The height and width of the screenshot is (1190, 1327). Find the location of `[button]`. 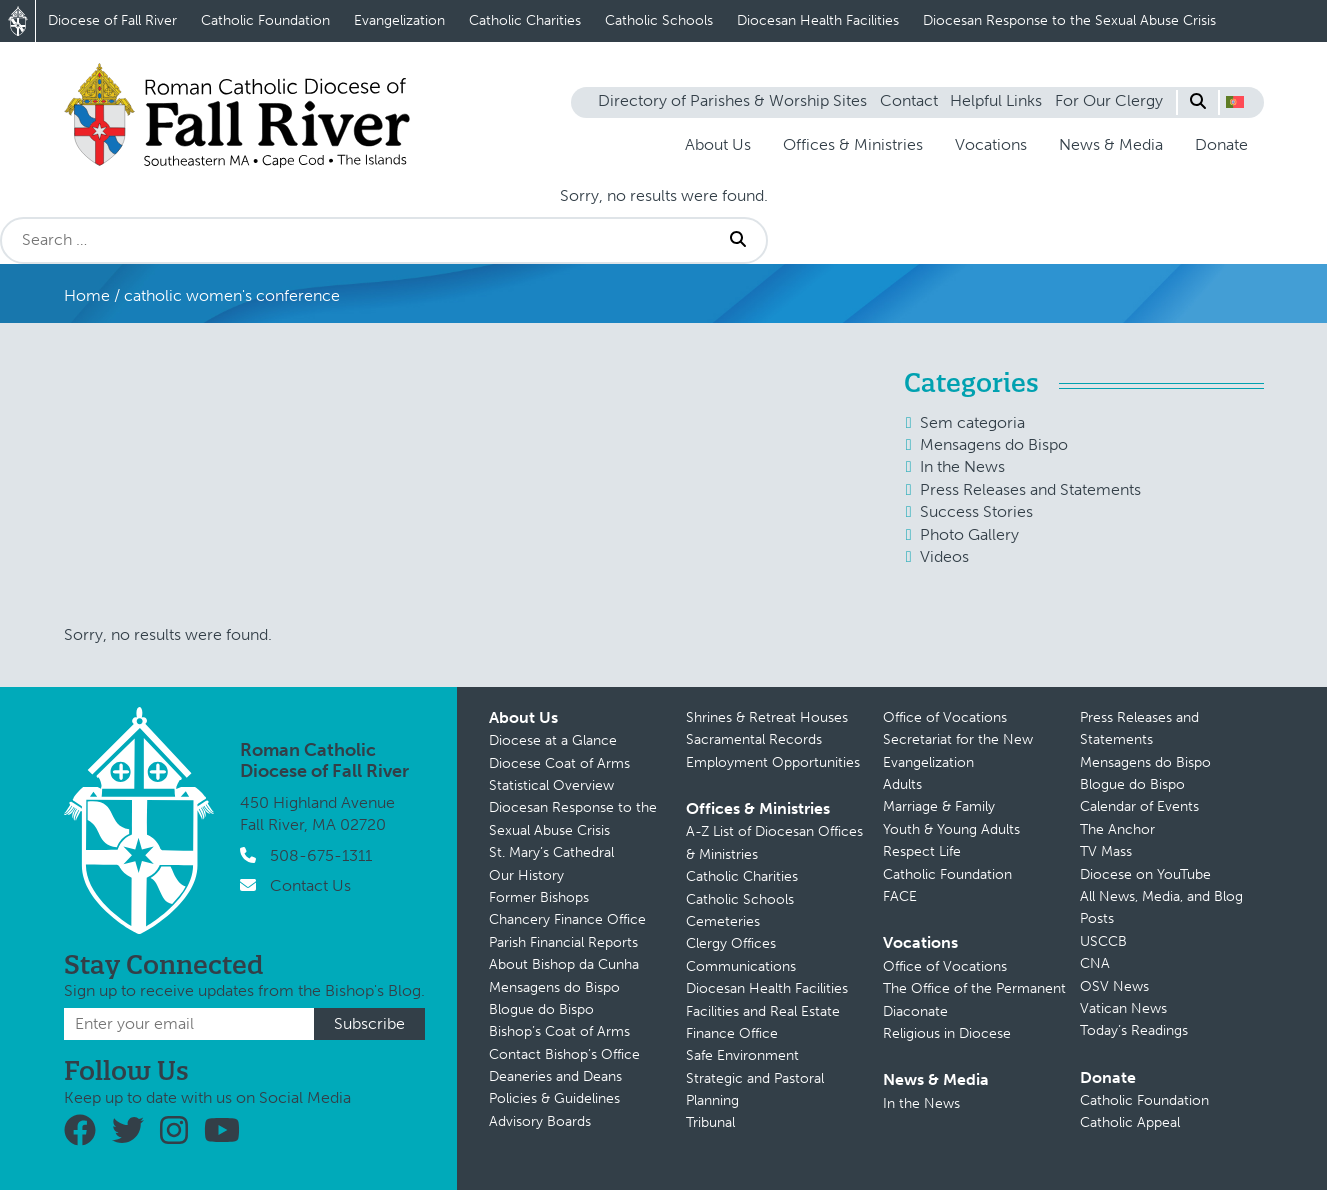

[button] is located at coordinates (1235, 102).